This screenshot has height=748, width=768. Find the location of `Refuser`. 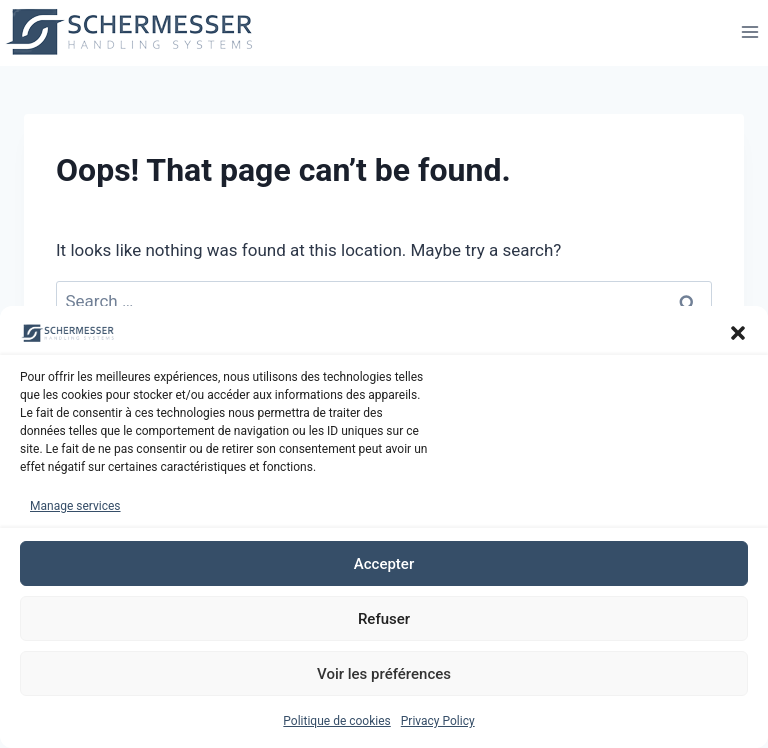

Refuser is located at coordinates (384, 622).